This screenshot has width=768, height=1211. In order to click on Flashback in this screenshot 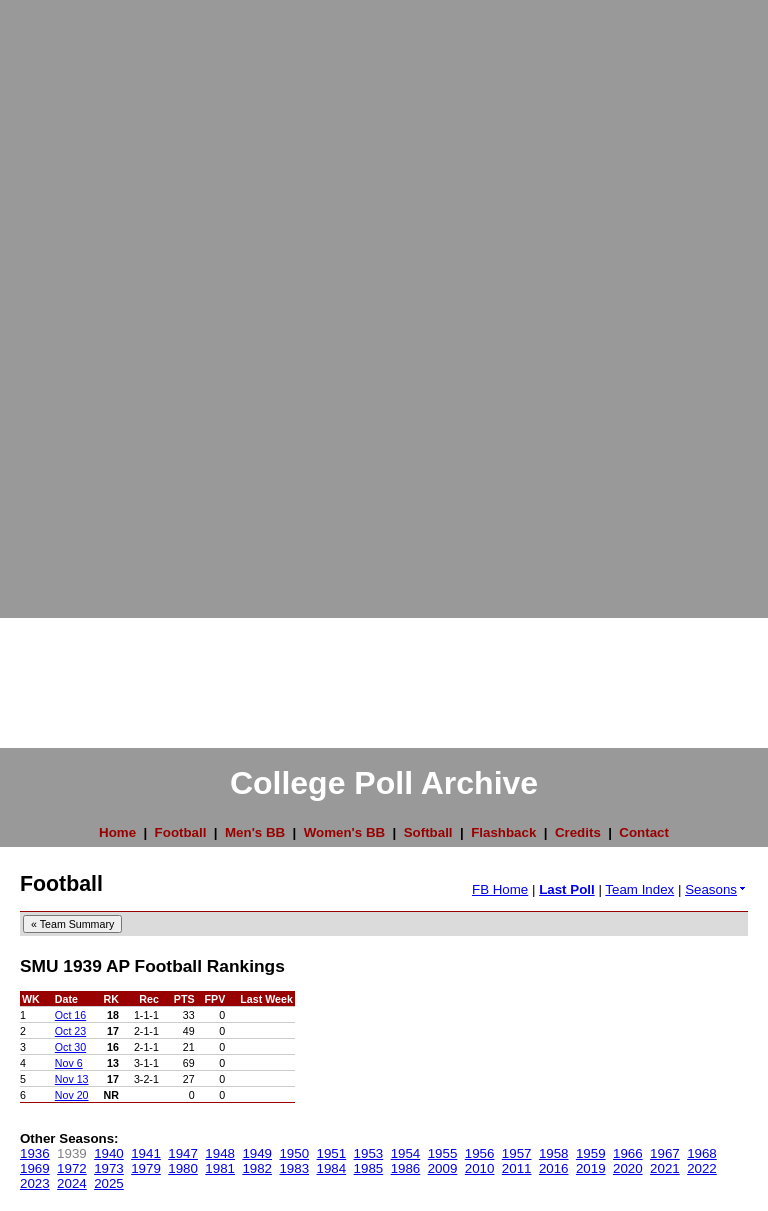, I will do `click(503, 832)`.